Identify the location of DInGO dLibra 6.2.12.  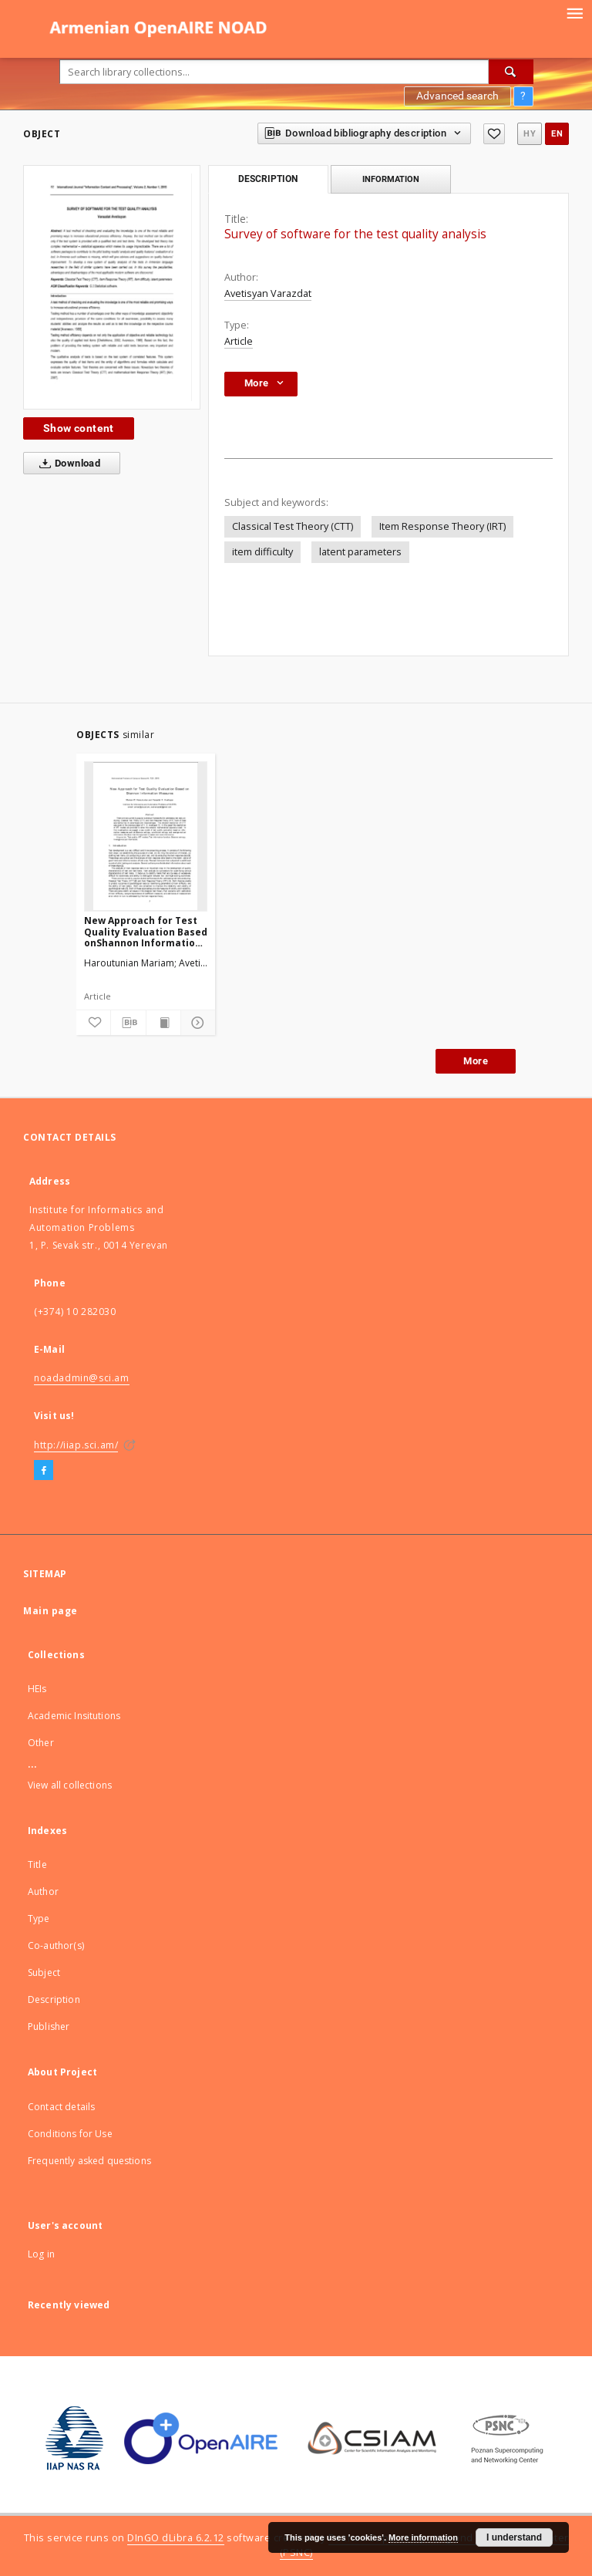
(175, 2537).